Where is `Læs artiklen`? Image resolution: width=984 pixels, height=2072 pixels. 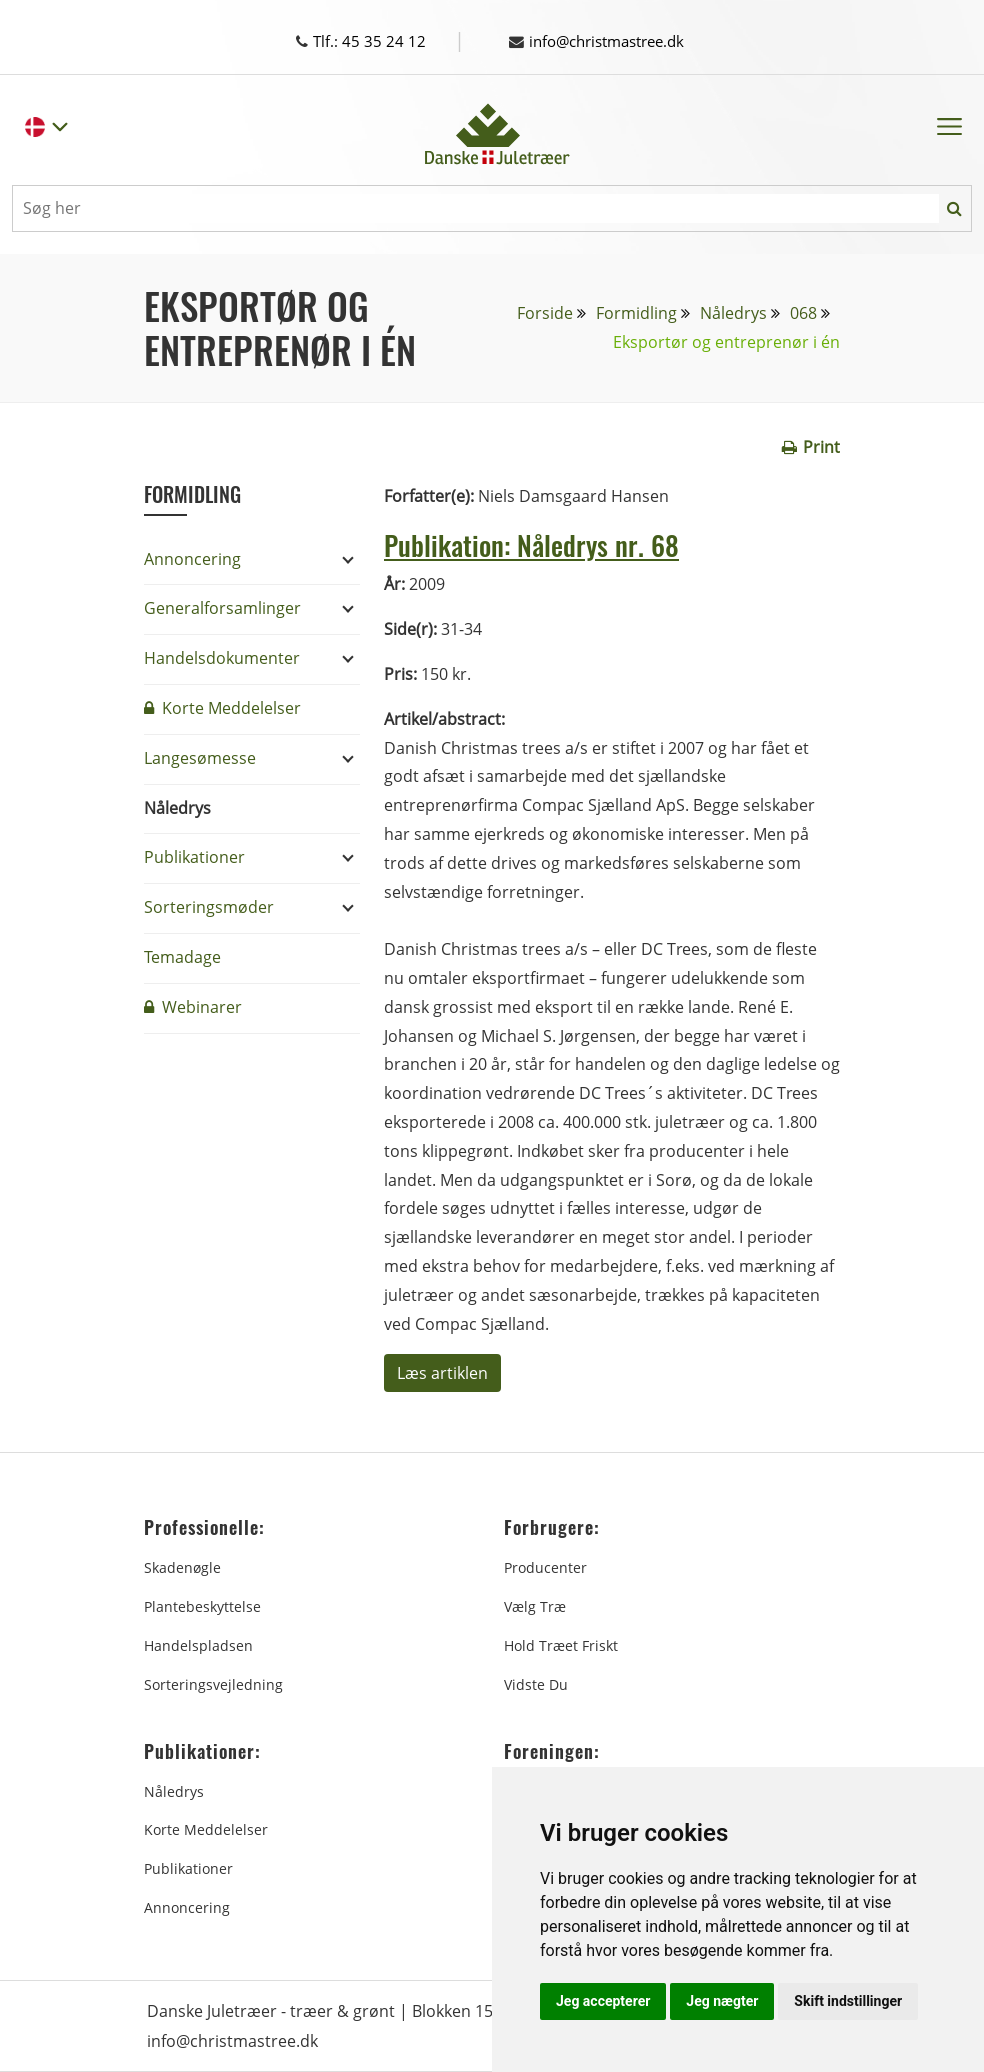
Læs artiklen is located at coordinates (442, 1373).